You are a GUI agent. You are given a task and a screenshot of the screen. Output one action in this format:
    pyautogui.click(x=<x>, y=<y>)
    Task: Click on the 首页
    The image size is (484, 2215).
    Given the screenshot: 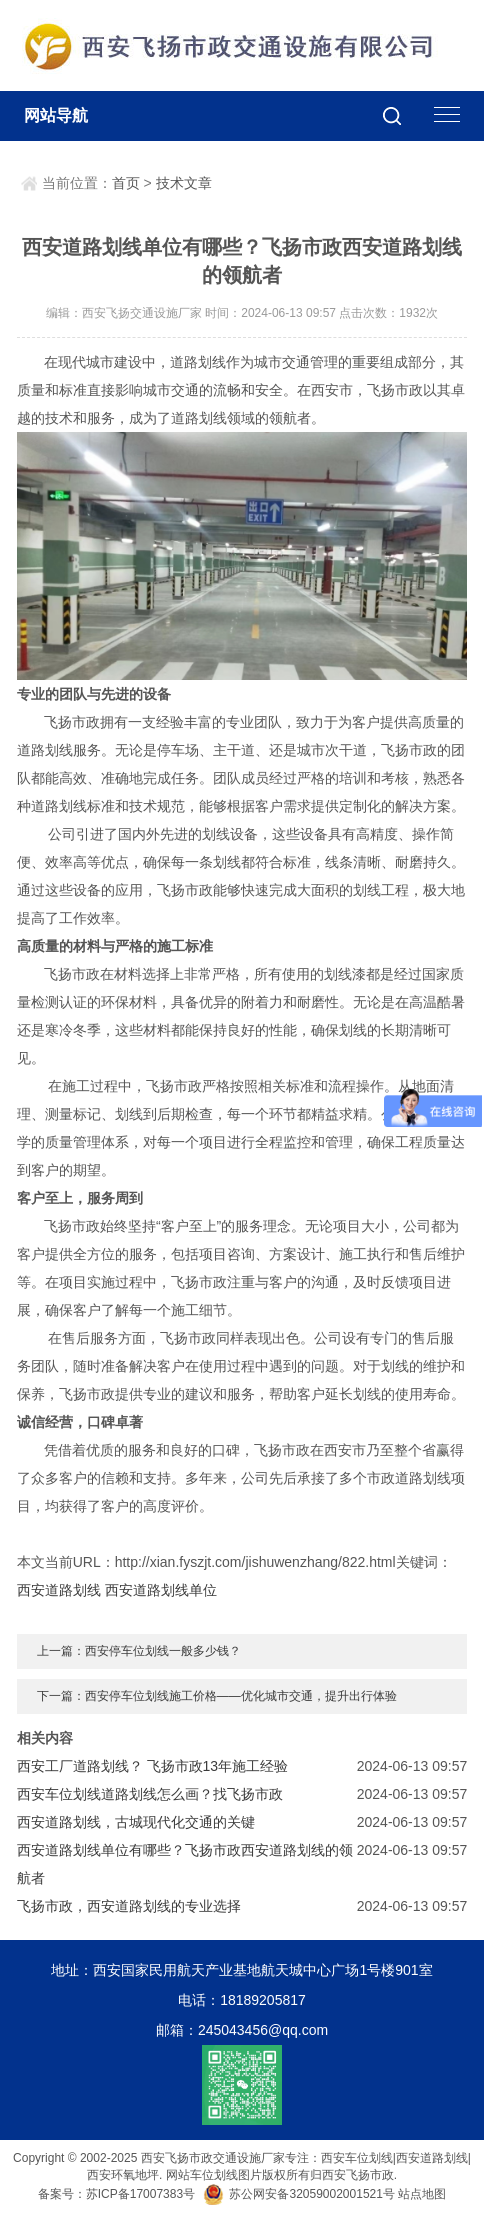 What is the action you would take?
    pyautogui.click(x=126, y=183)
    